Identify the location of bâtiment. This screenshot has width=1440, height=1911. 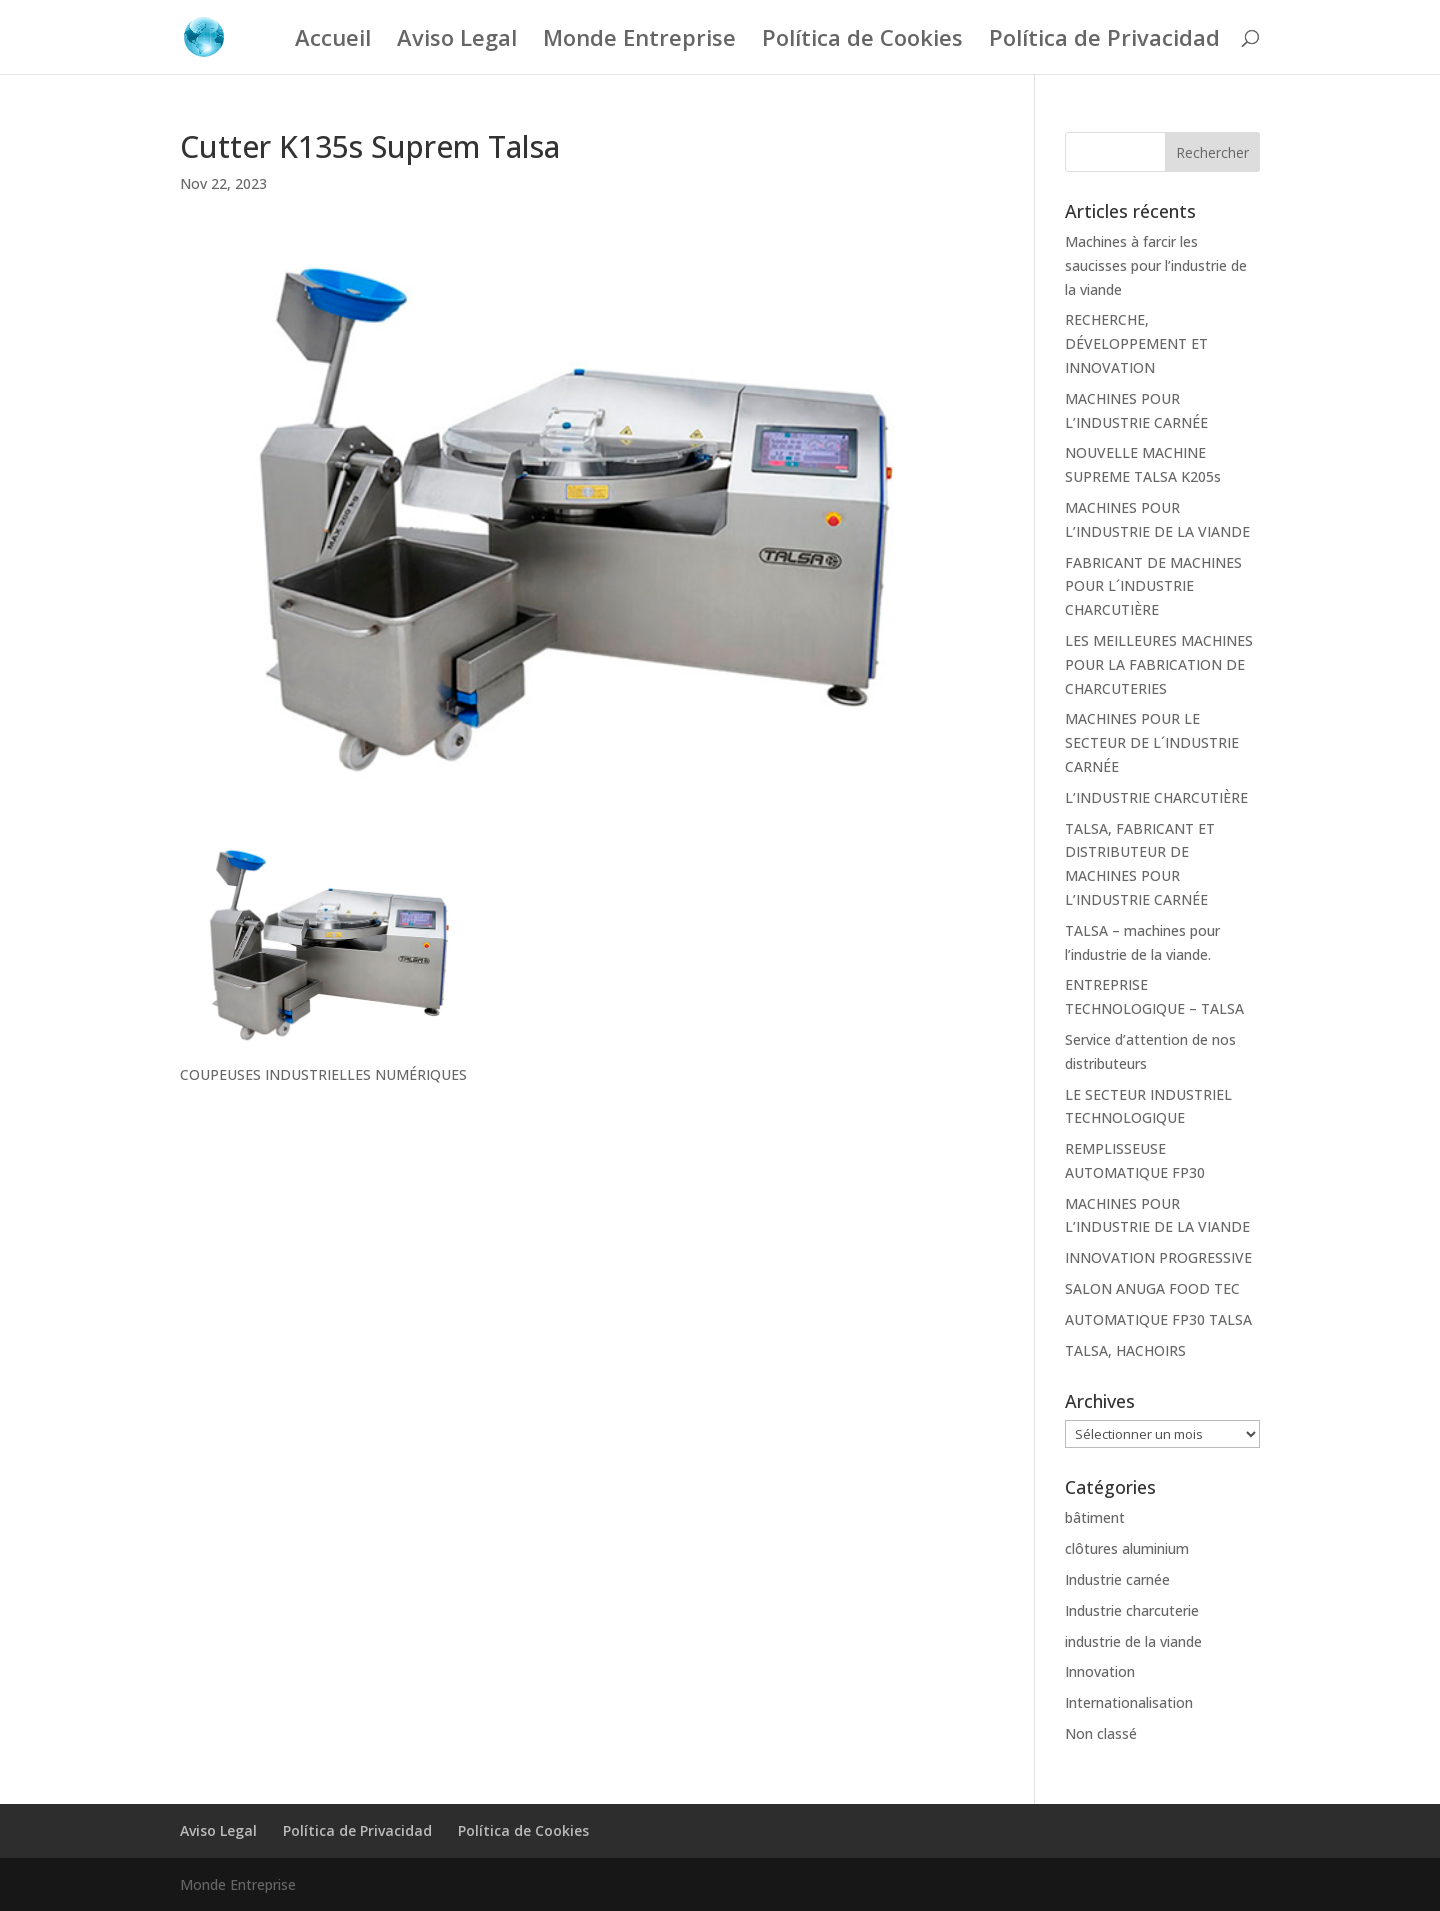
(1095, 1517).